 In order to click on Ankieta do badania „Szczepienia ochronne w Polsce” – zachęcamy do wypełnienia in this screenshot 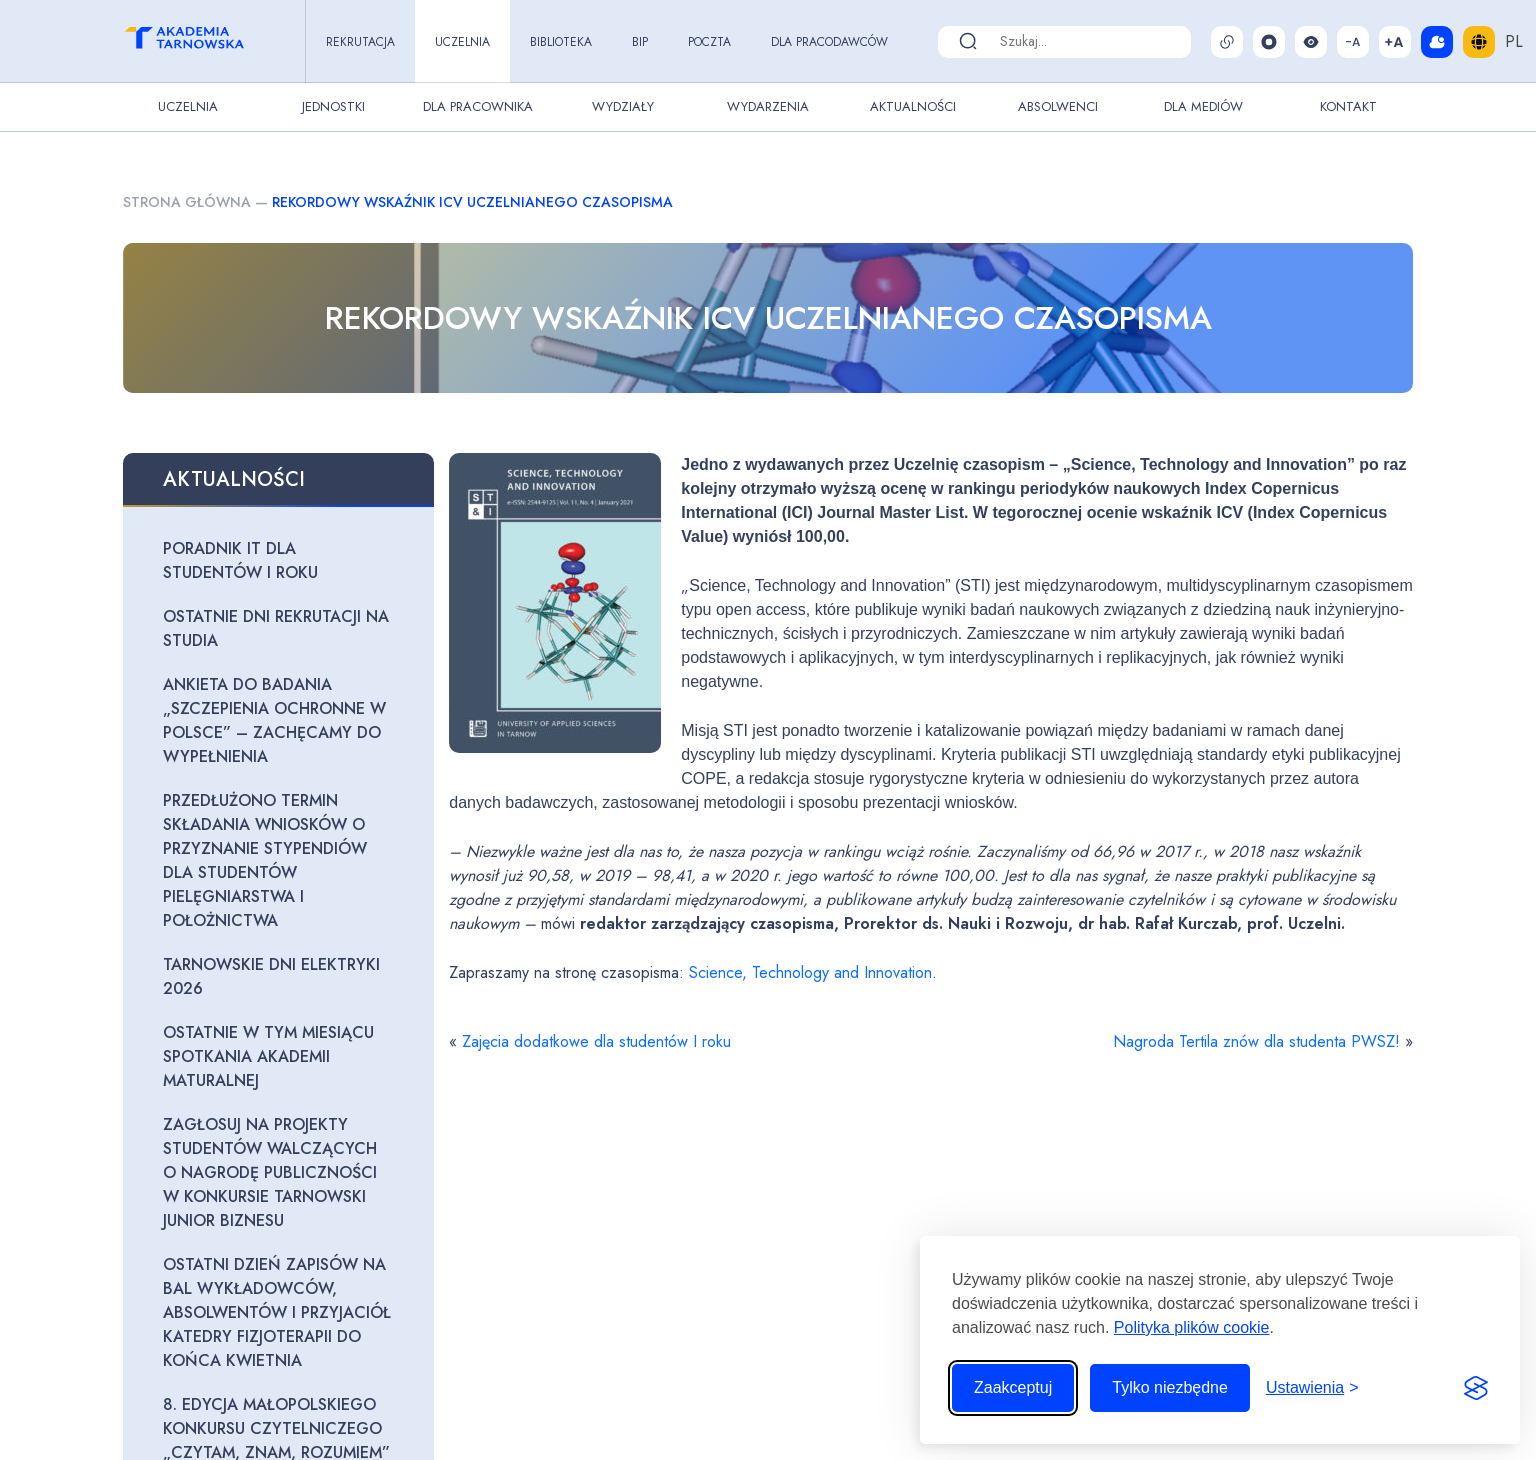, I will do `click(274, 720)`.